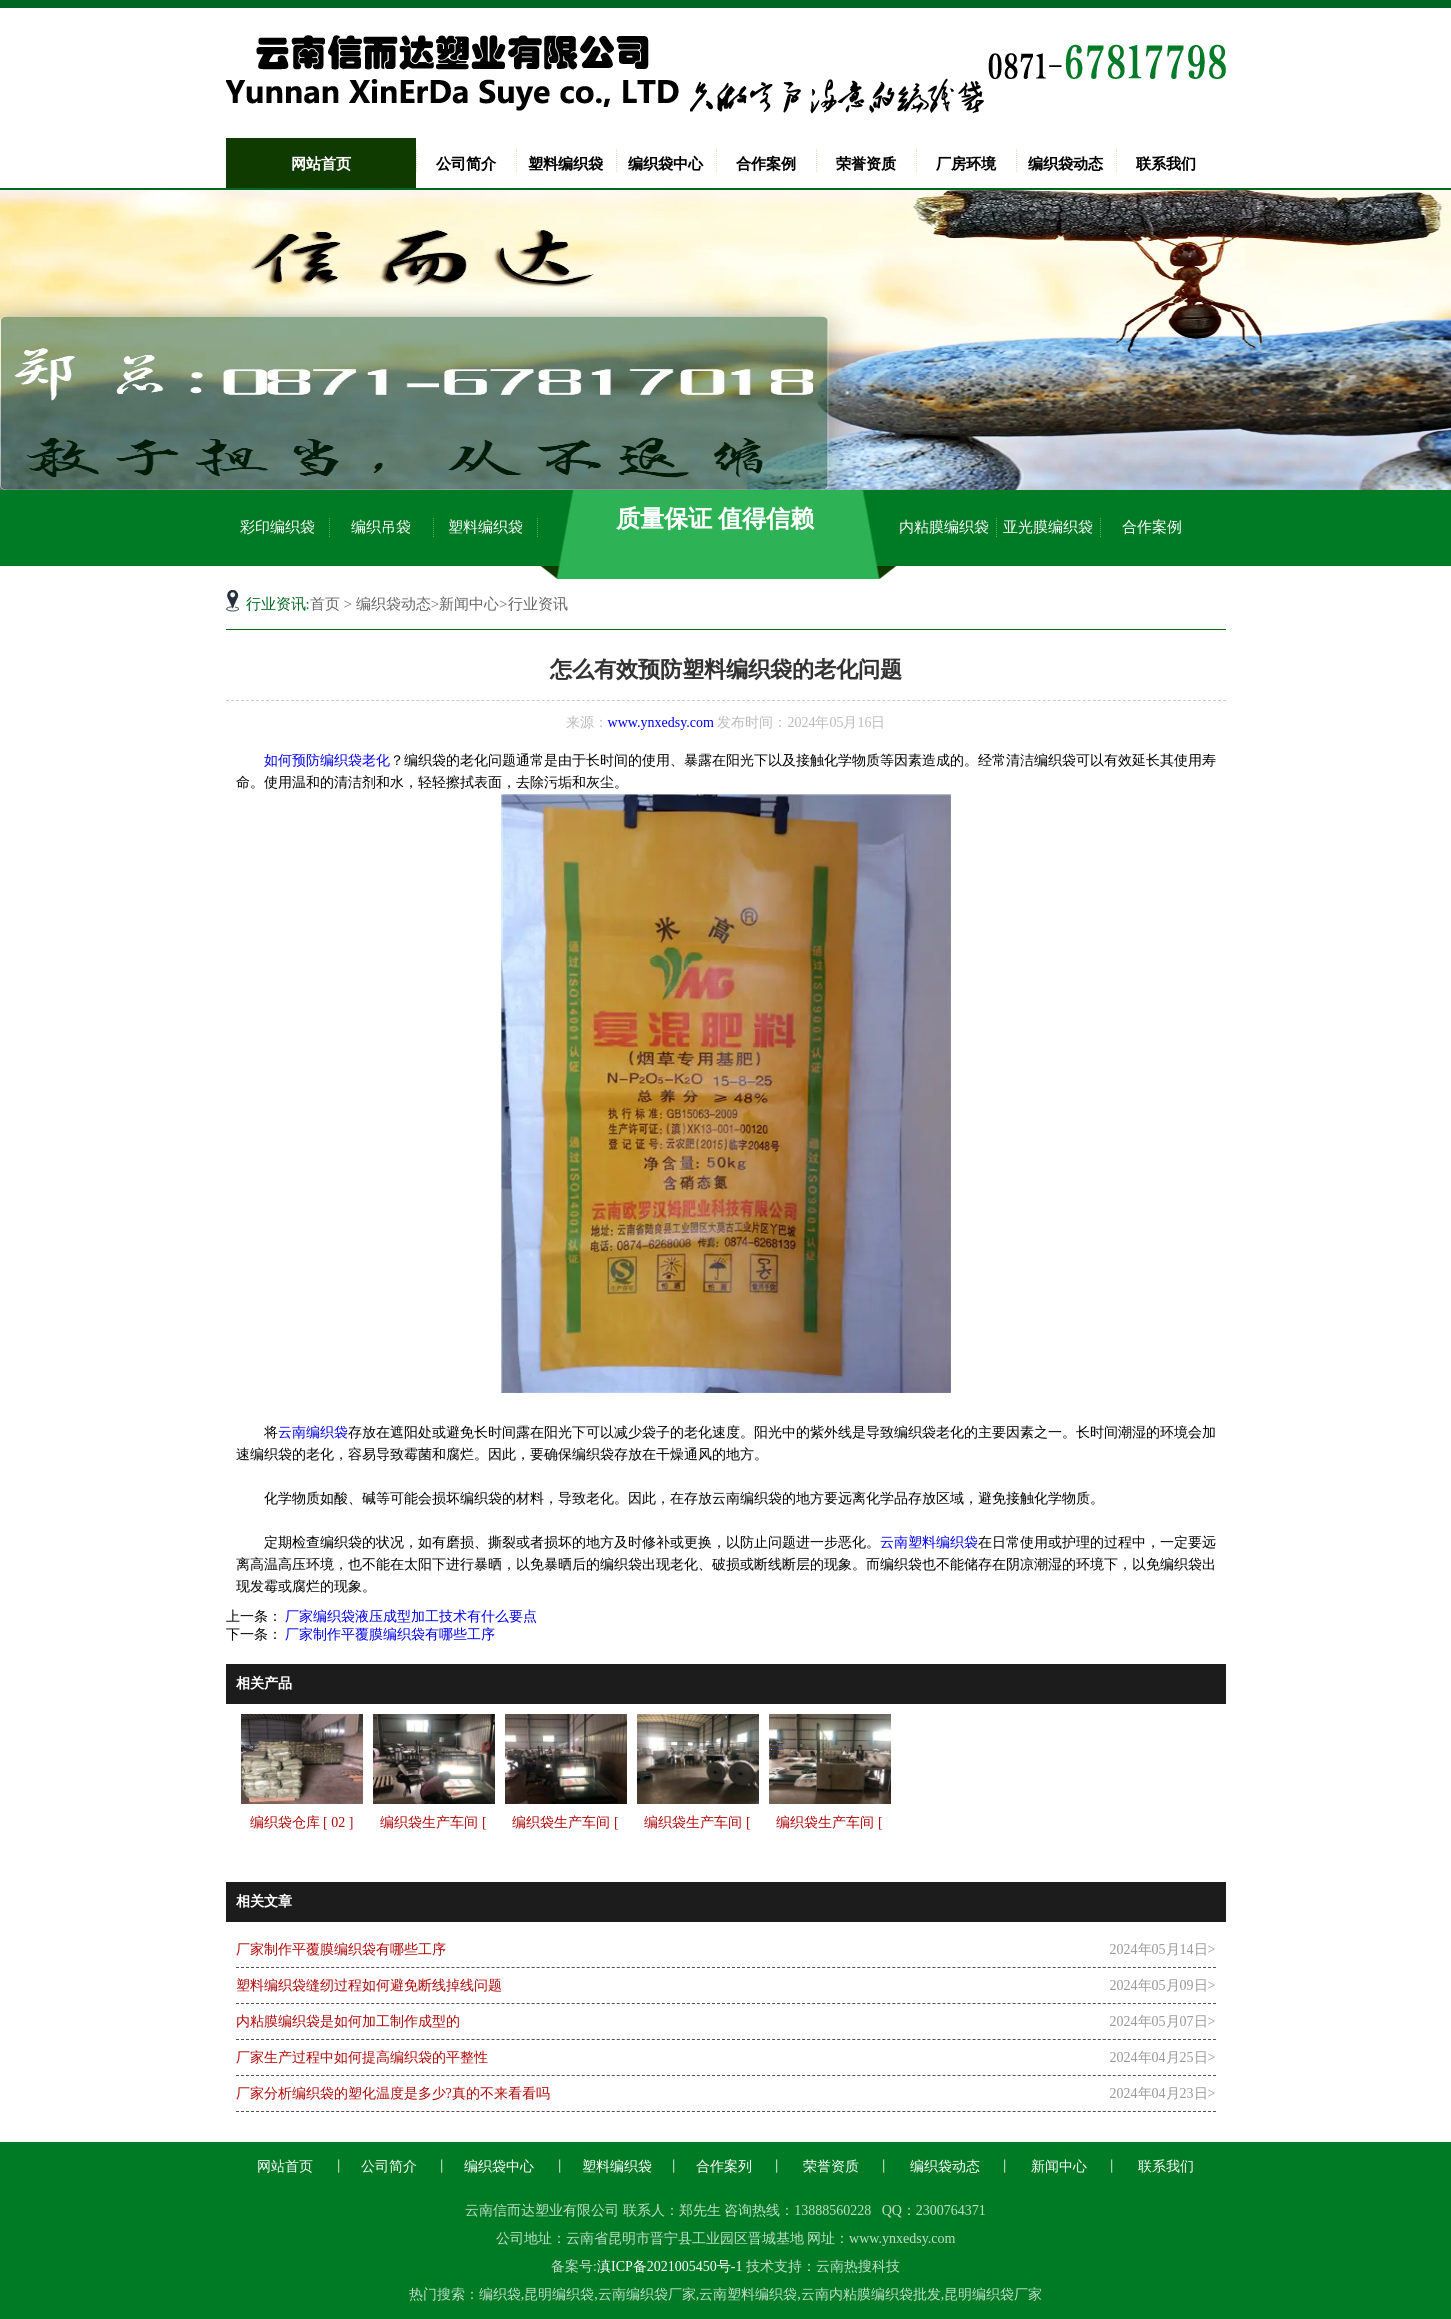 The width and height of the screenshot is (1451, 2319). I want to click on 新闻中心, so click(469, 604).